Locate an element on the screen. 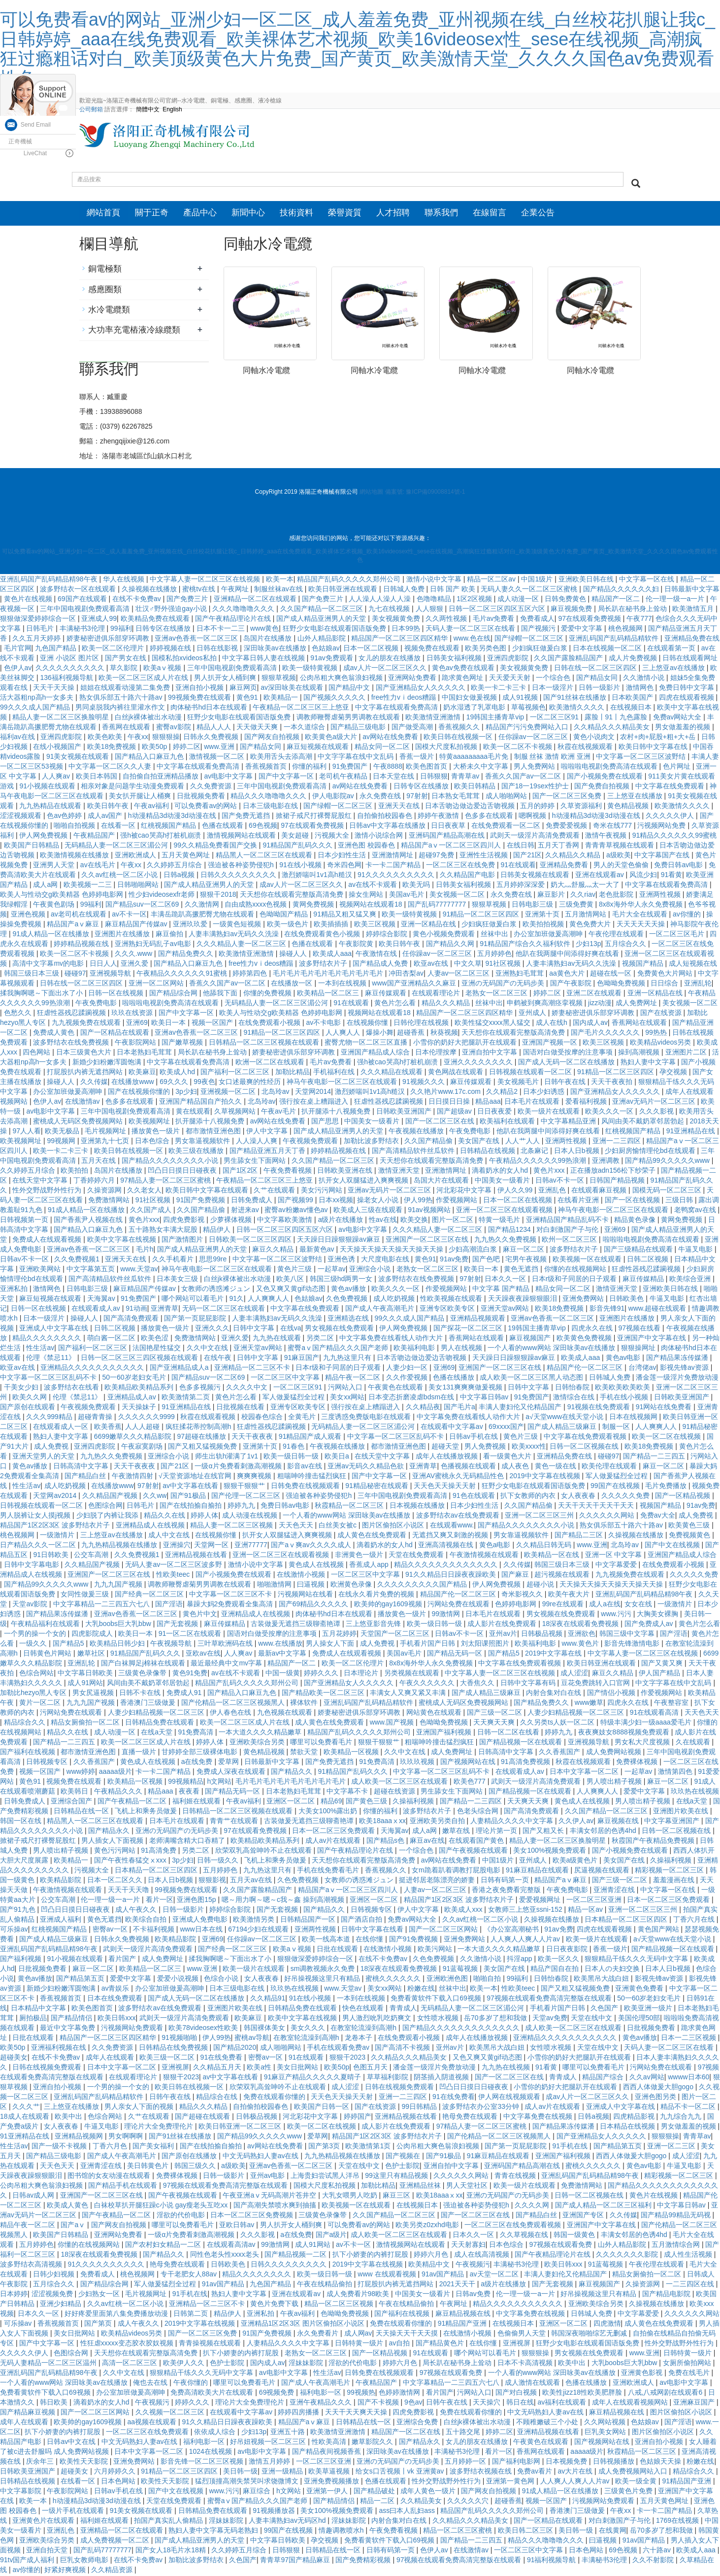  福利姬在线观看 is located at coordinates (197, 1802).